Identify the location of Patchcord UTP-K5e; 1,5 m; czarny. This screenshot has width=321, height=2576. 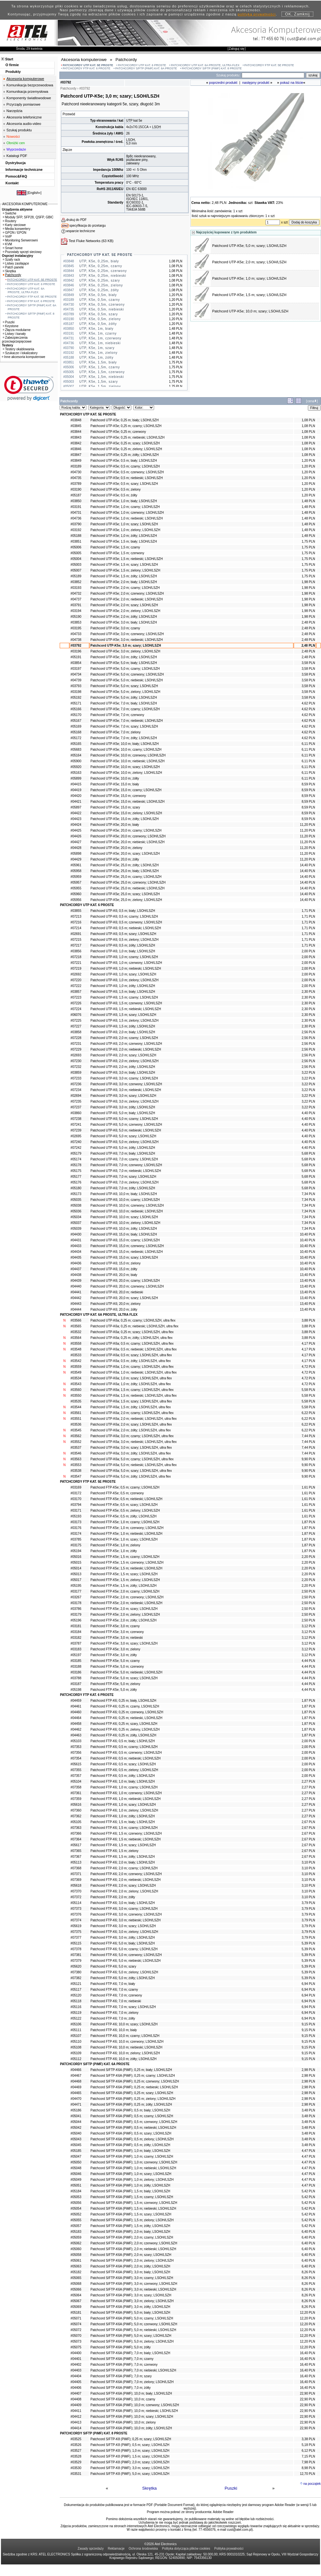
(115, 547).